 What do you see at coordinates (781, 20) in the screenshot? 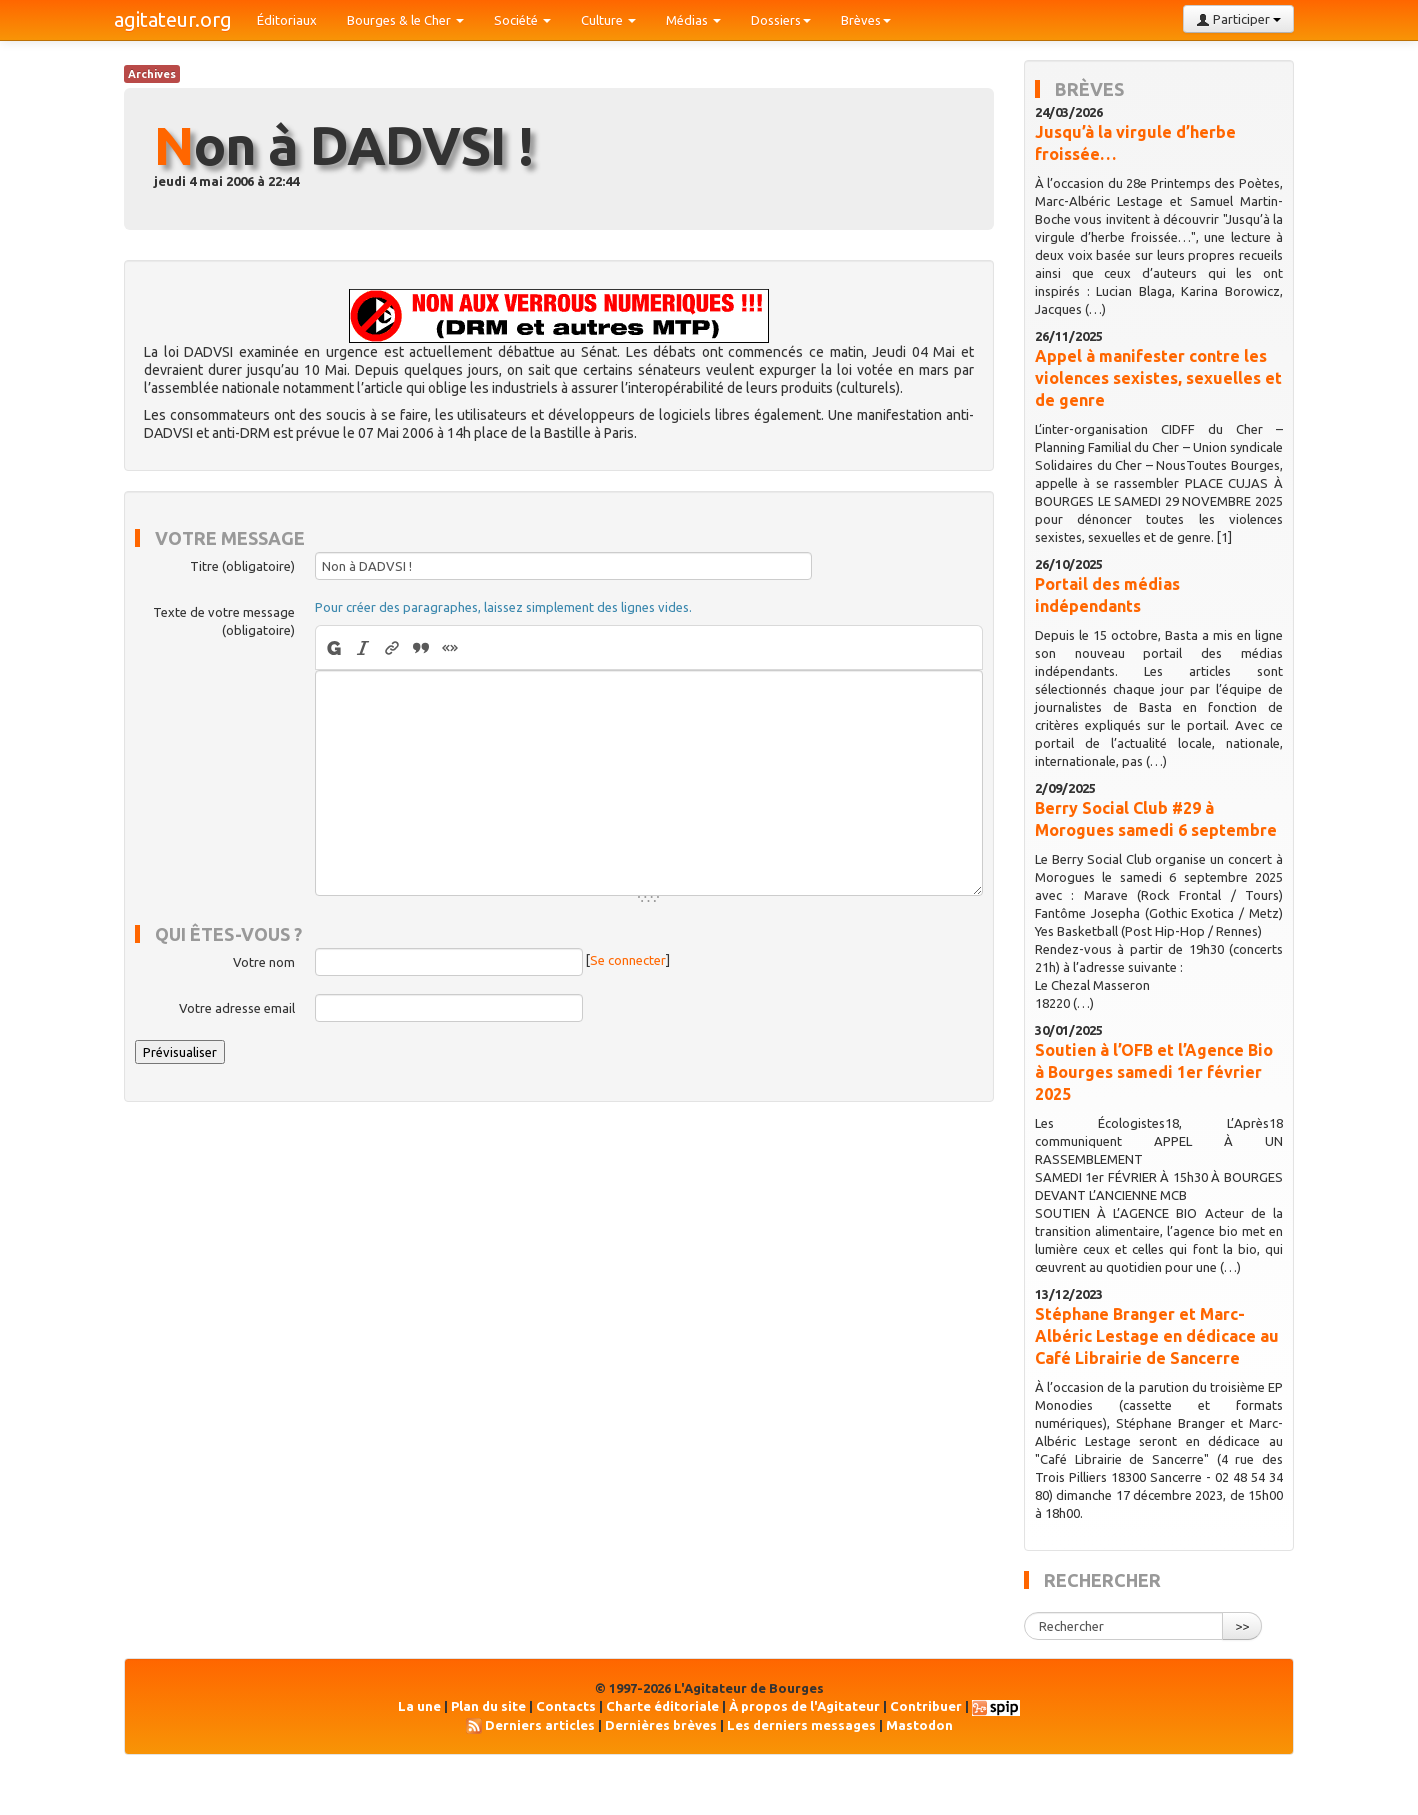
I see `Dossiers` at bounding box center [781, 20].